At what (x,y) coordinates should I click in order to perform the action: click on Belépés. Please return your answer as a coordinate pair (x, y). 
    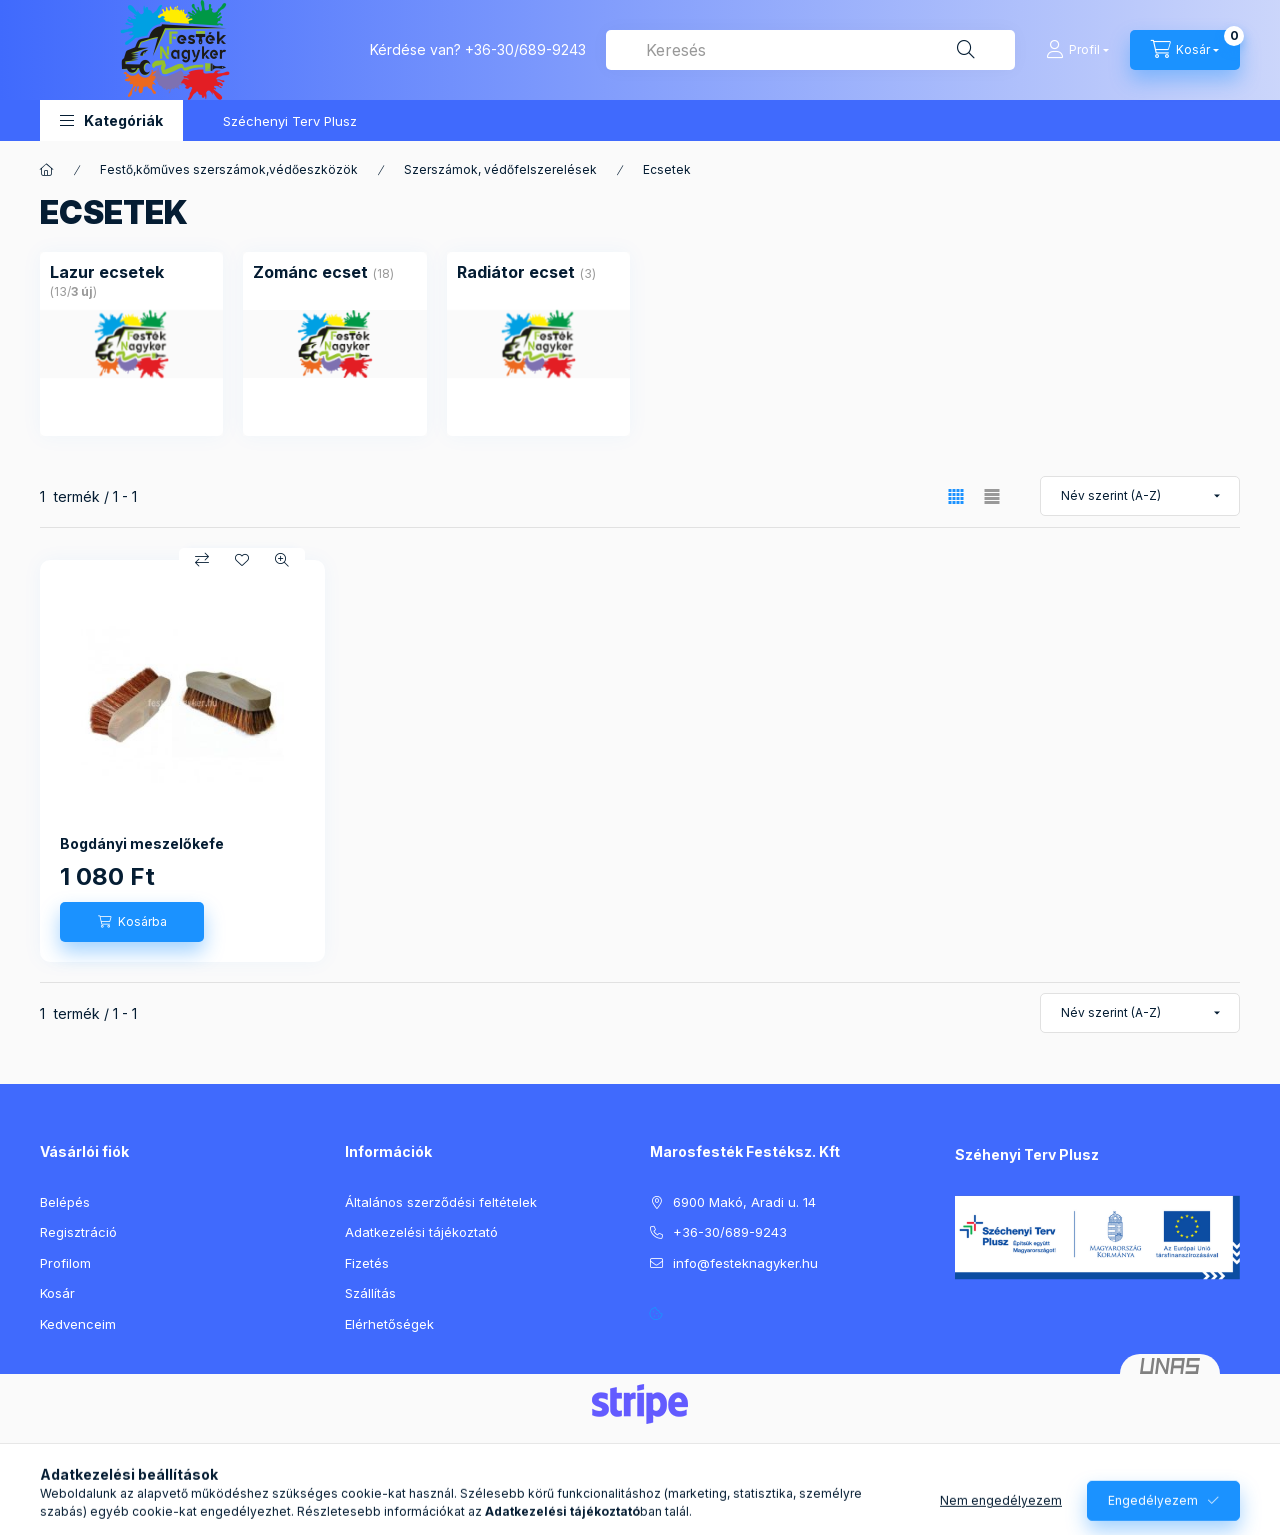
    Looking at the image, I should click on (65, 1202).